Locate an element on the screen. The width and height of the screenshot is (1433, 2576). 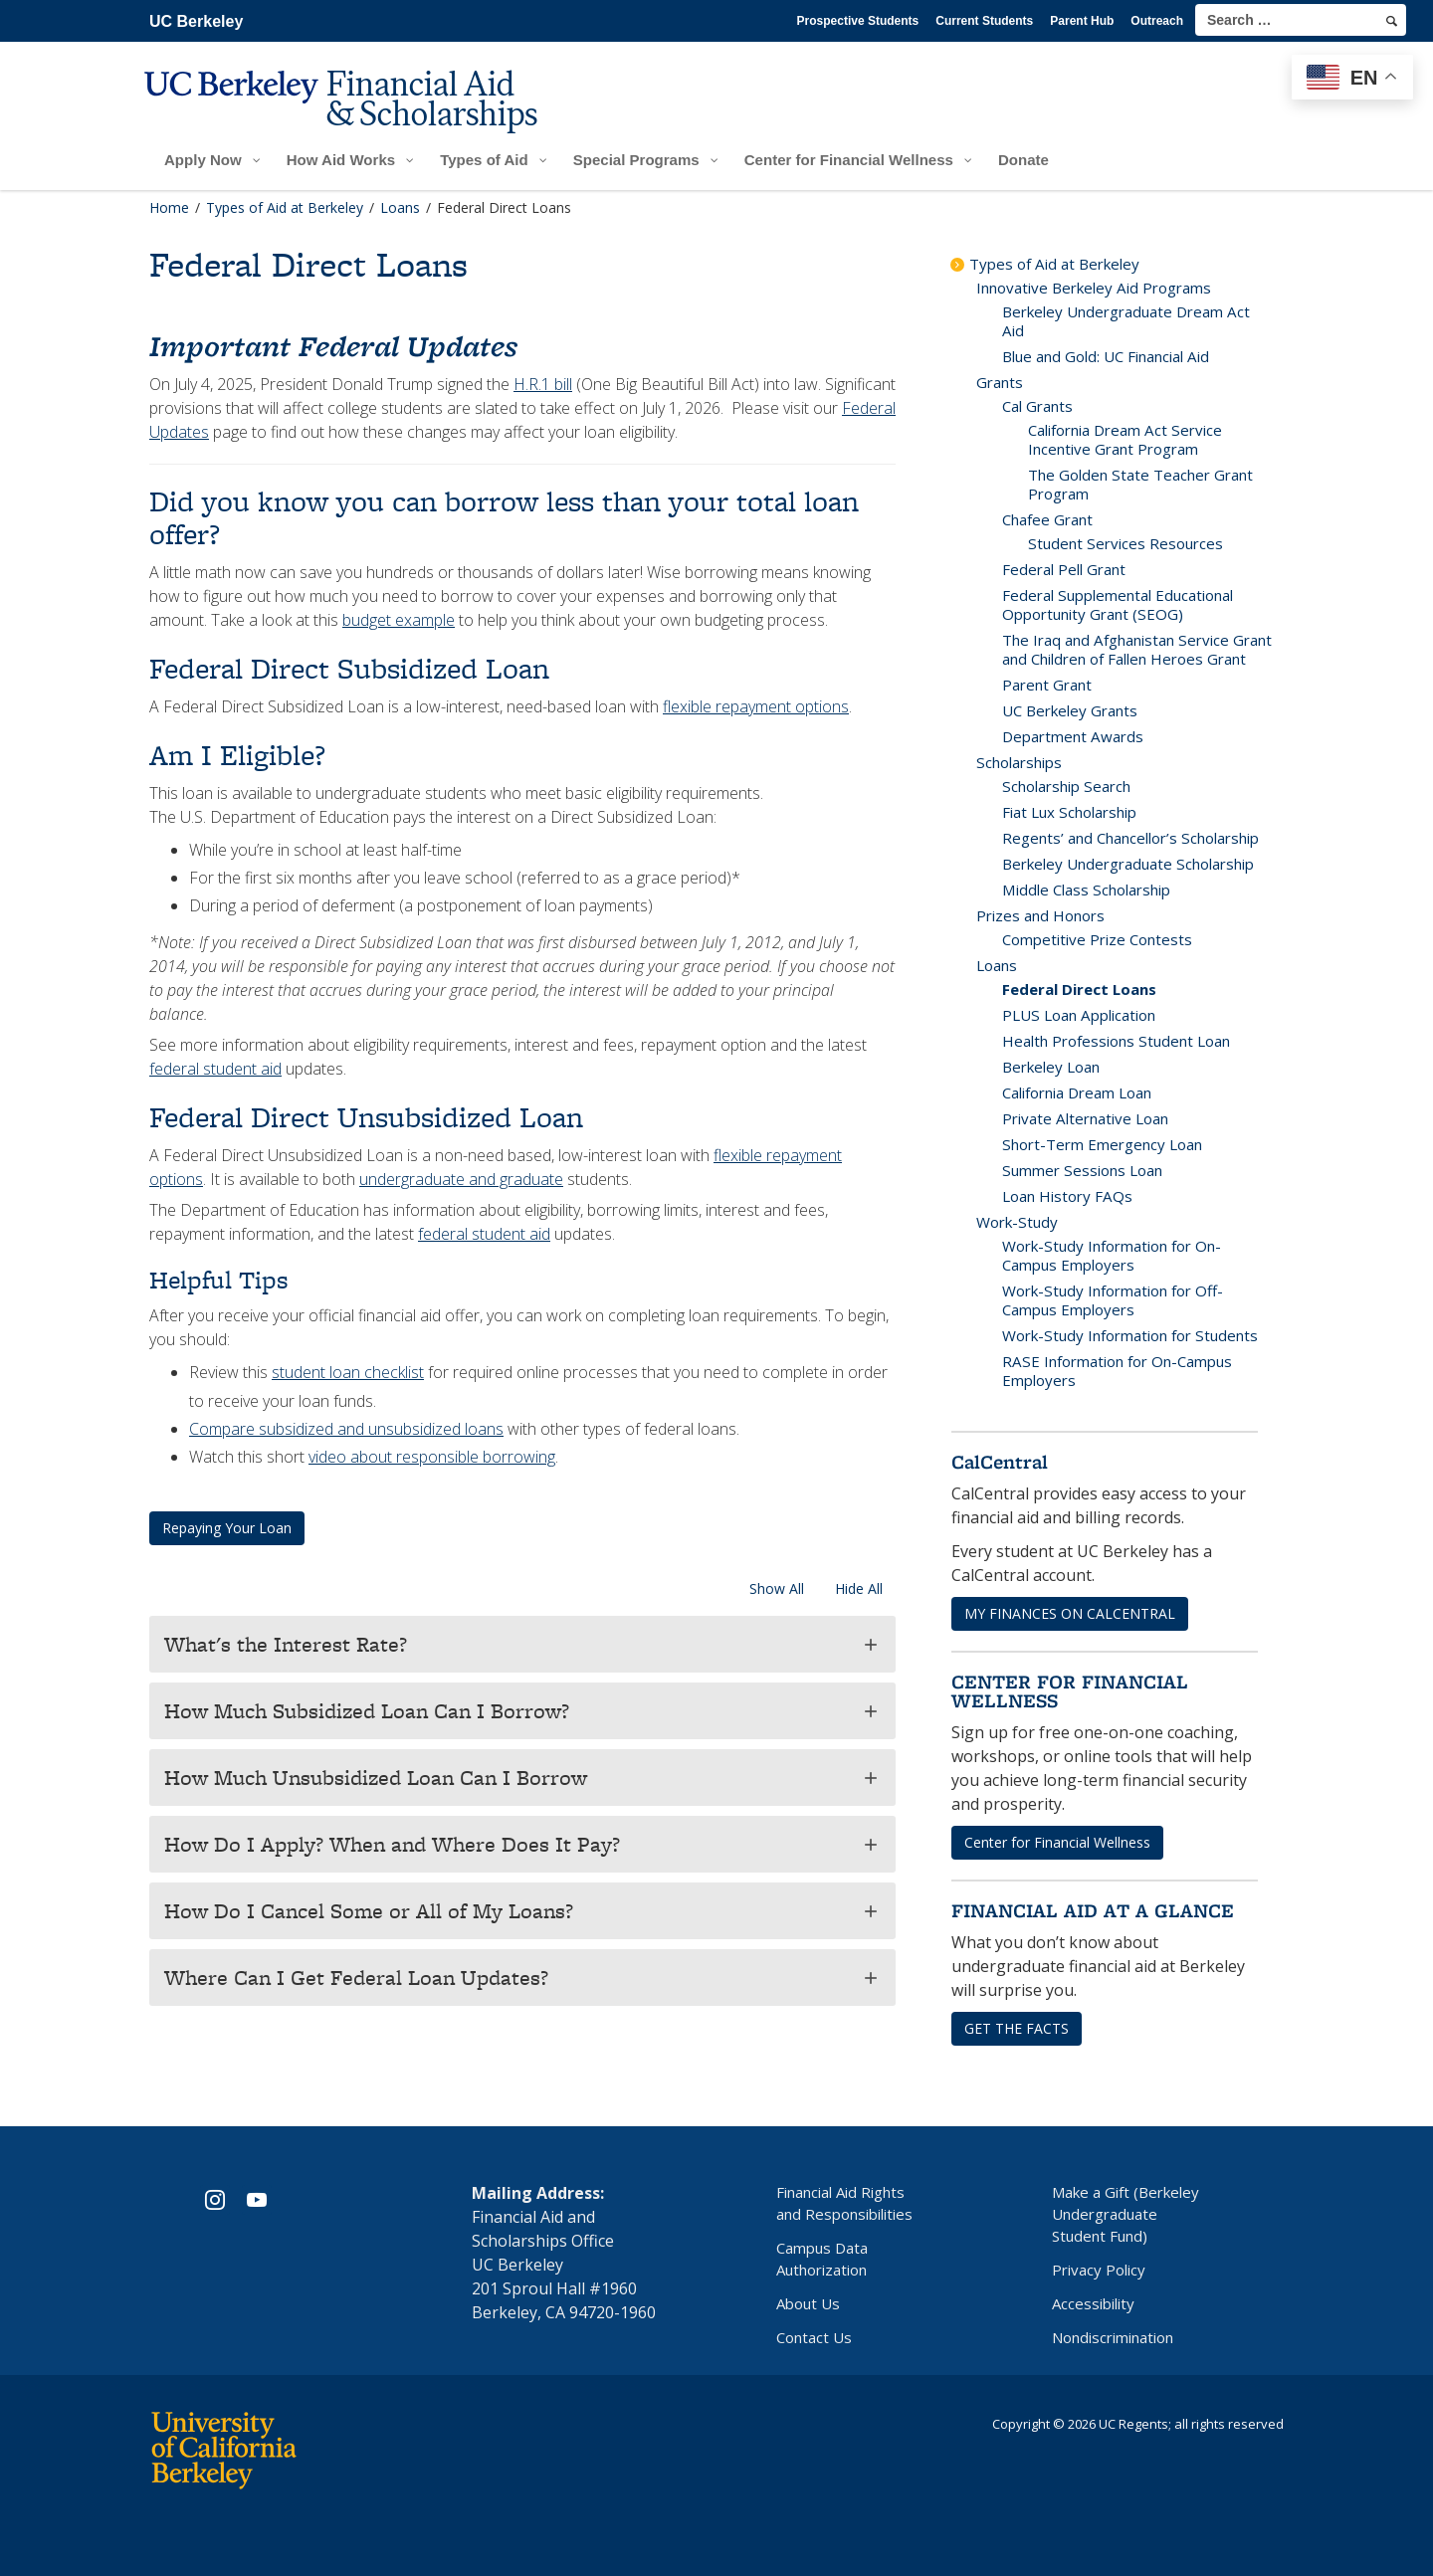
Department Awards is located at coordinates (1072, 736).